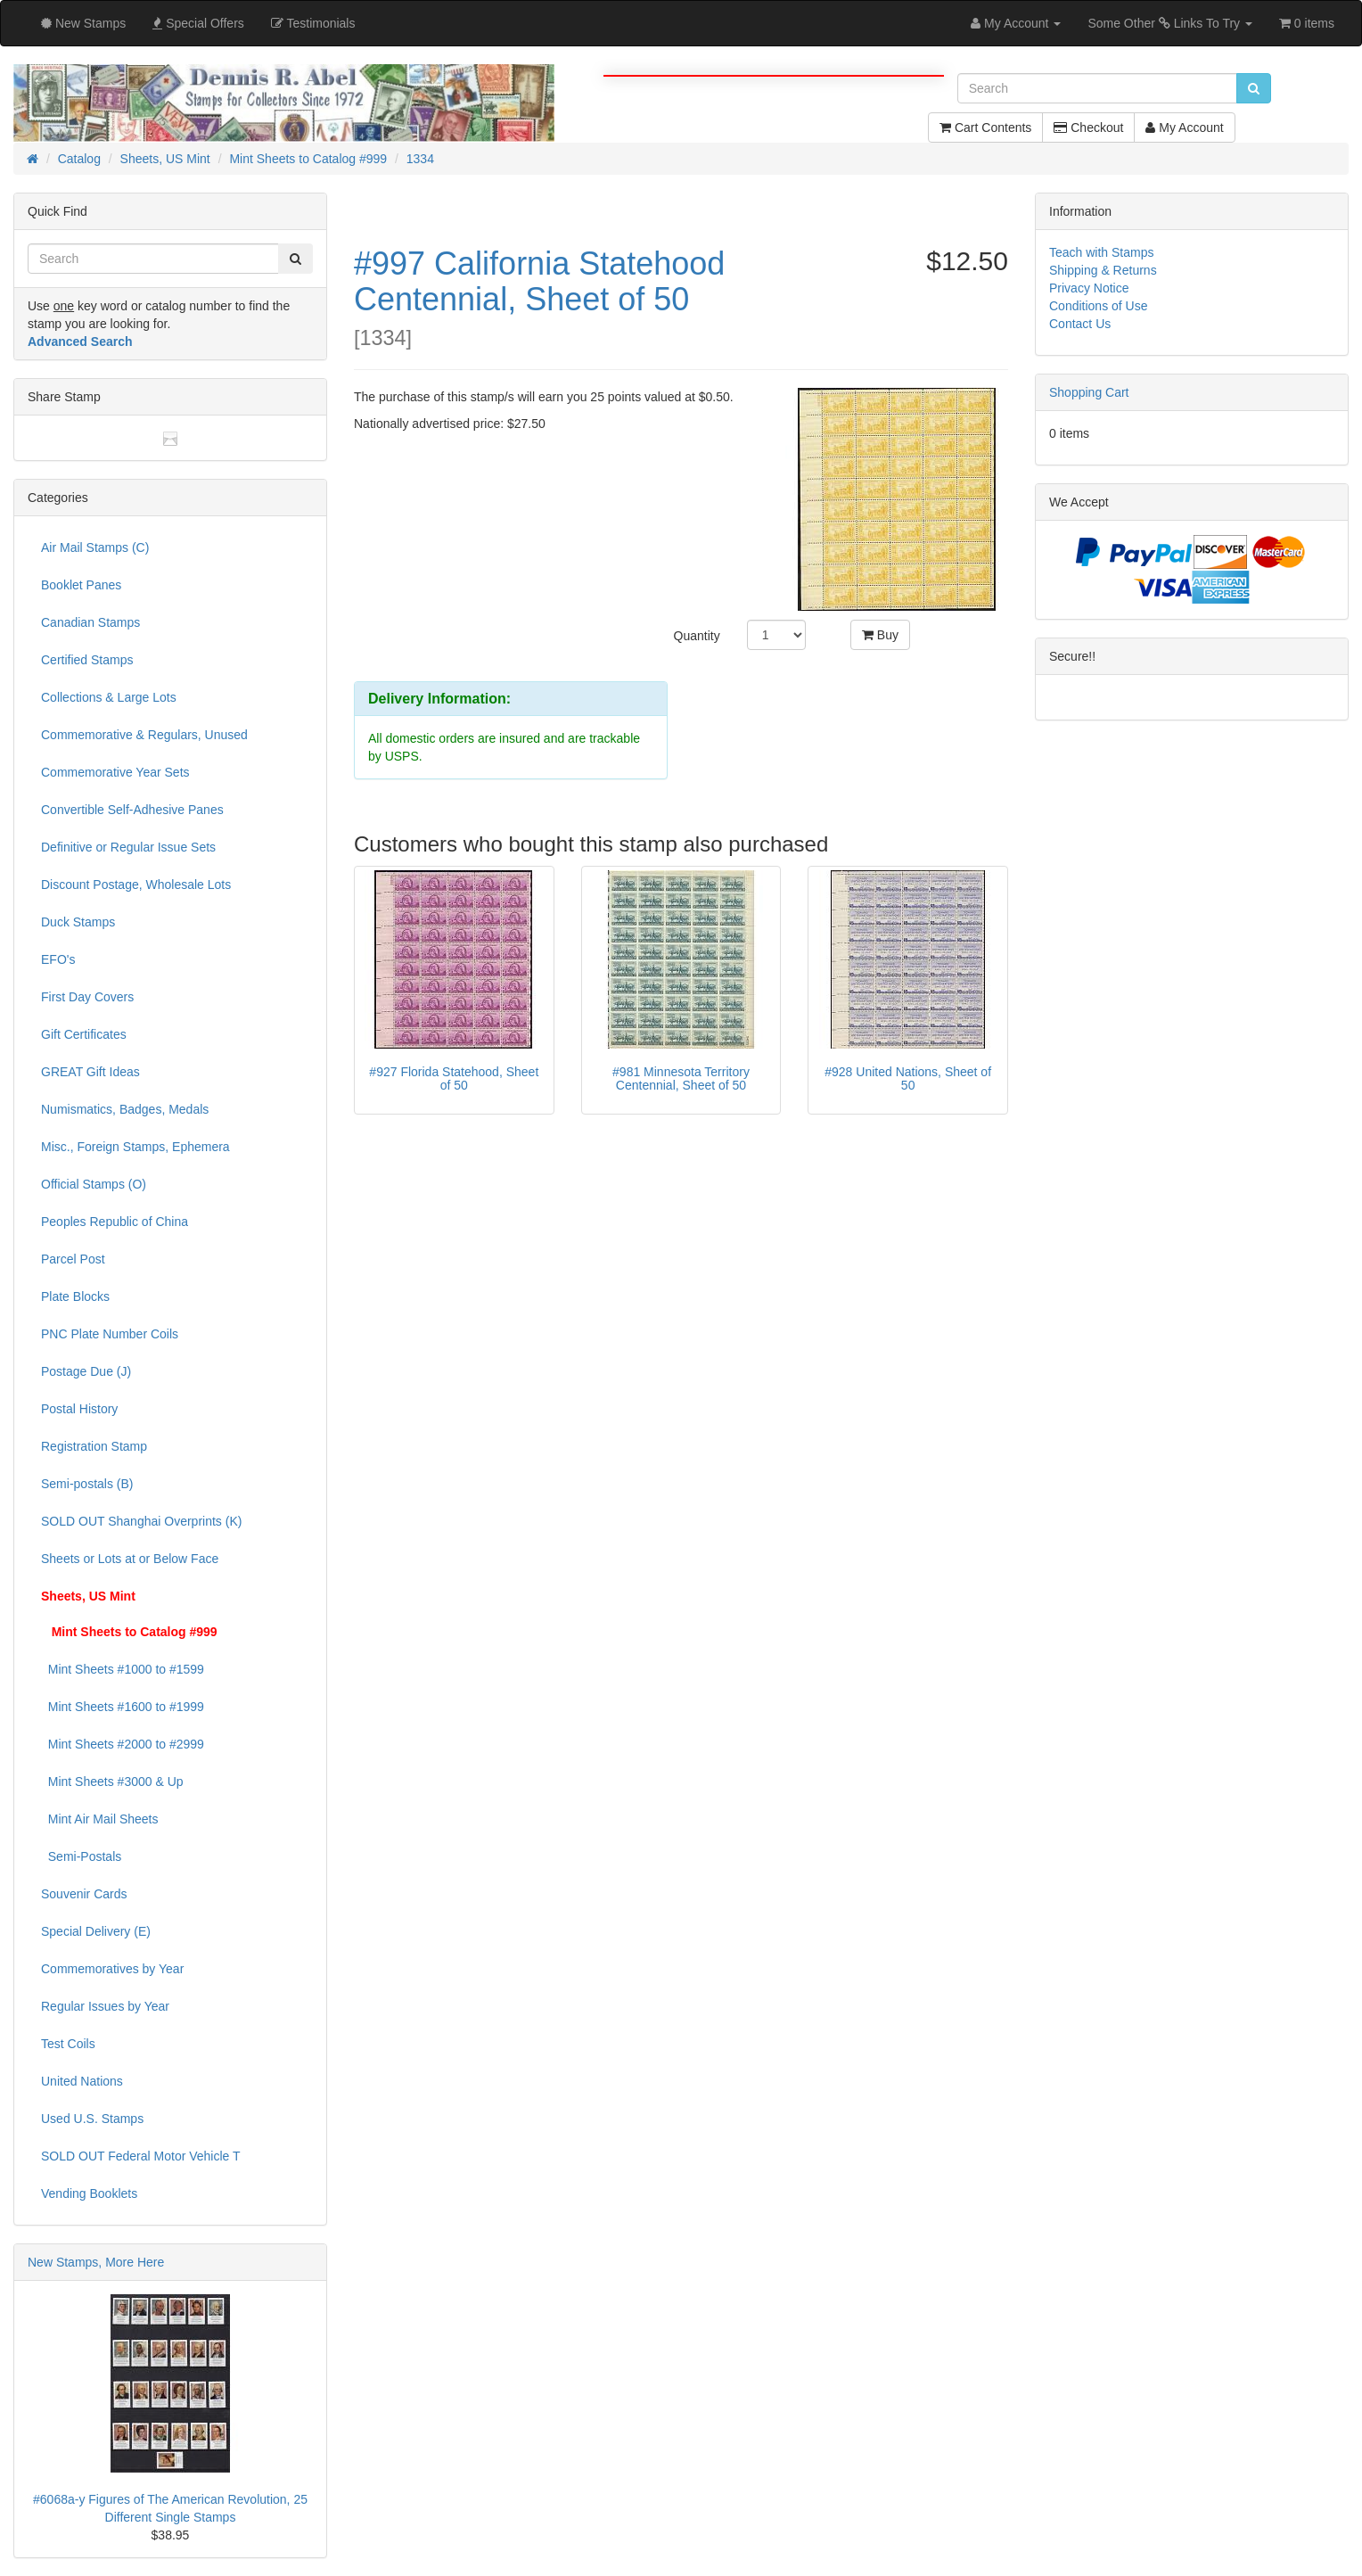 This screenshot has height=2576, width=1362. Describe the element at coordinates (87, 660) in the screenshot. I see `Certified Stamps` at that location.